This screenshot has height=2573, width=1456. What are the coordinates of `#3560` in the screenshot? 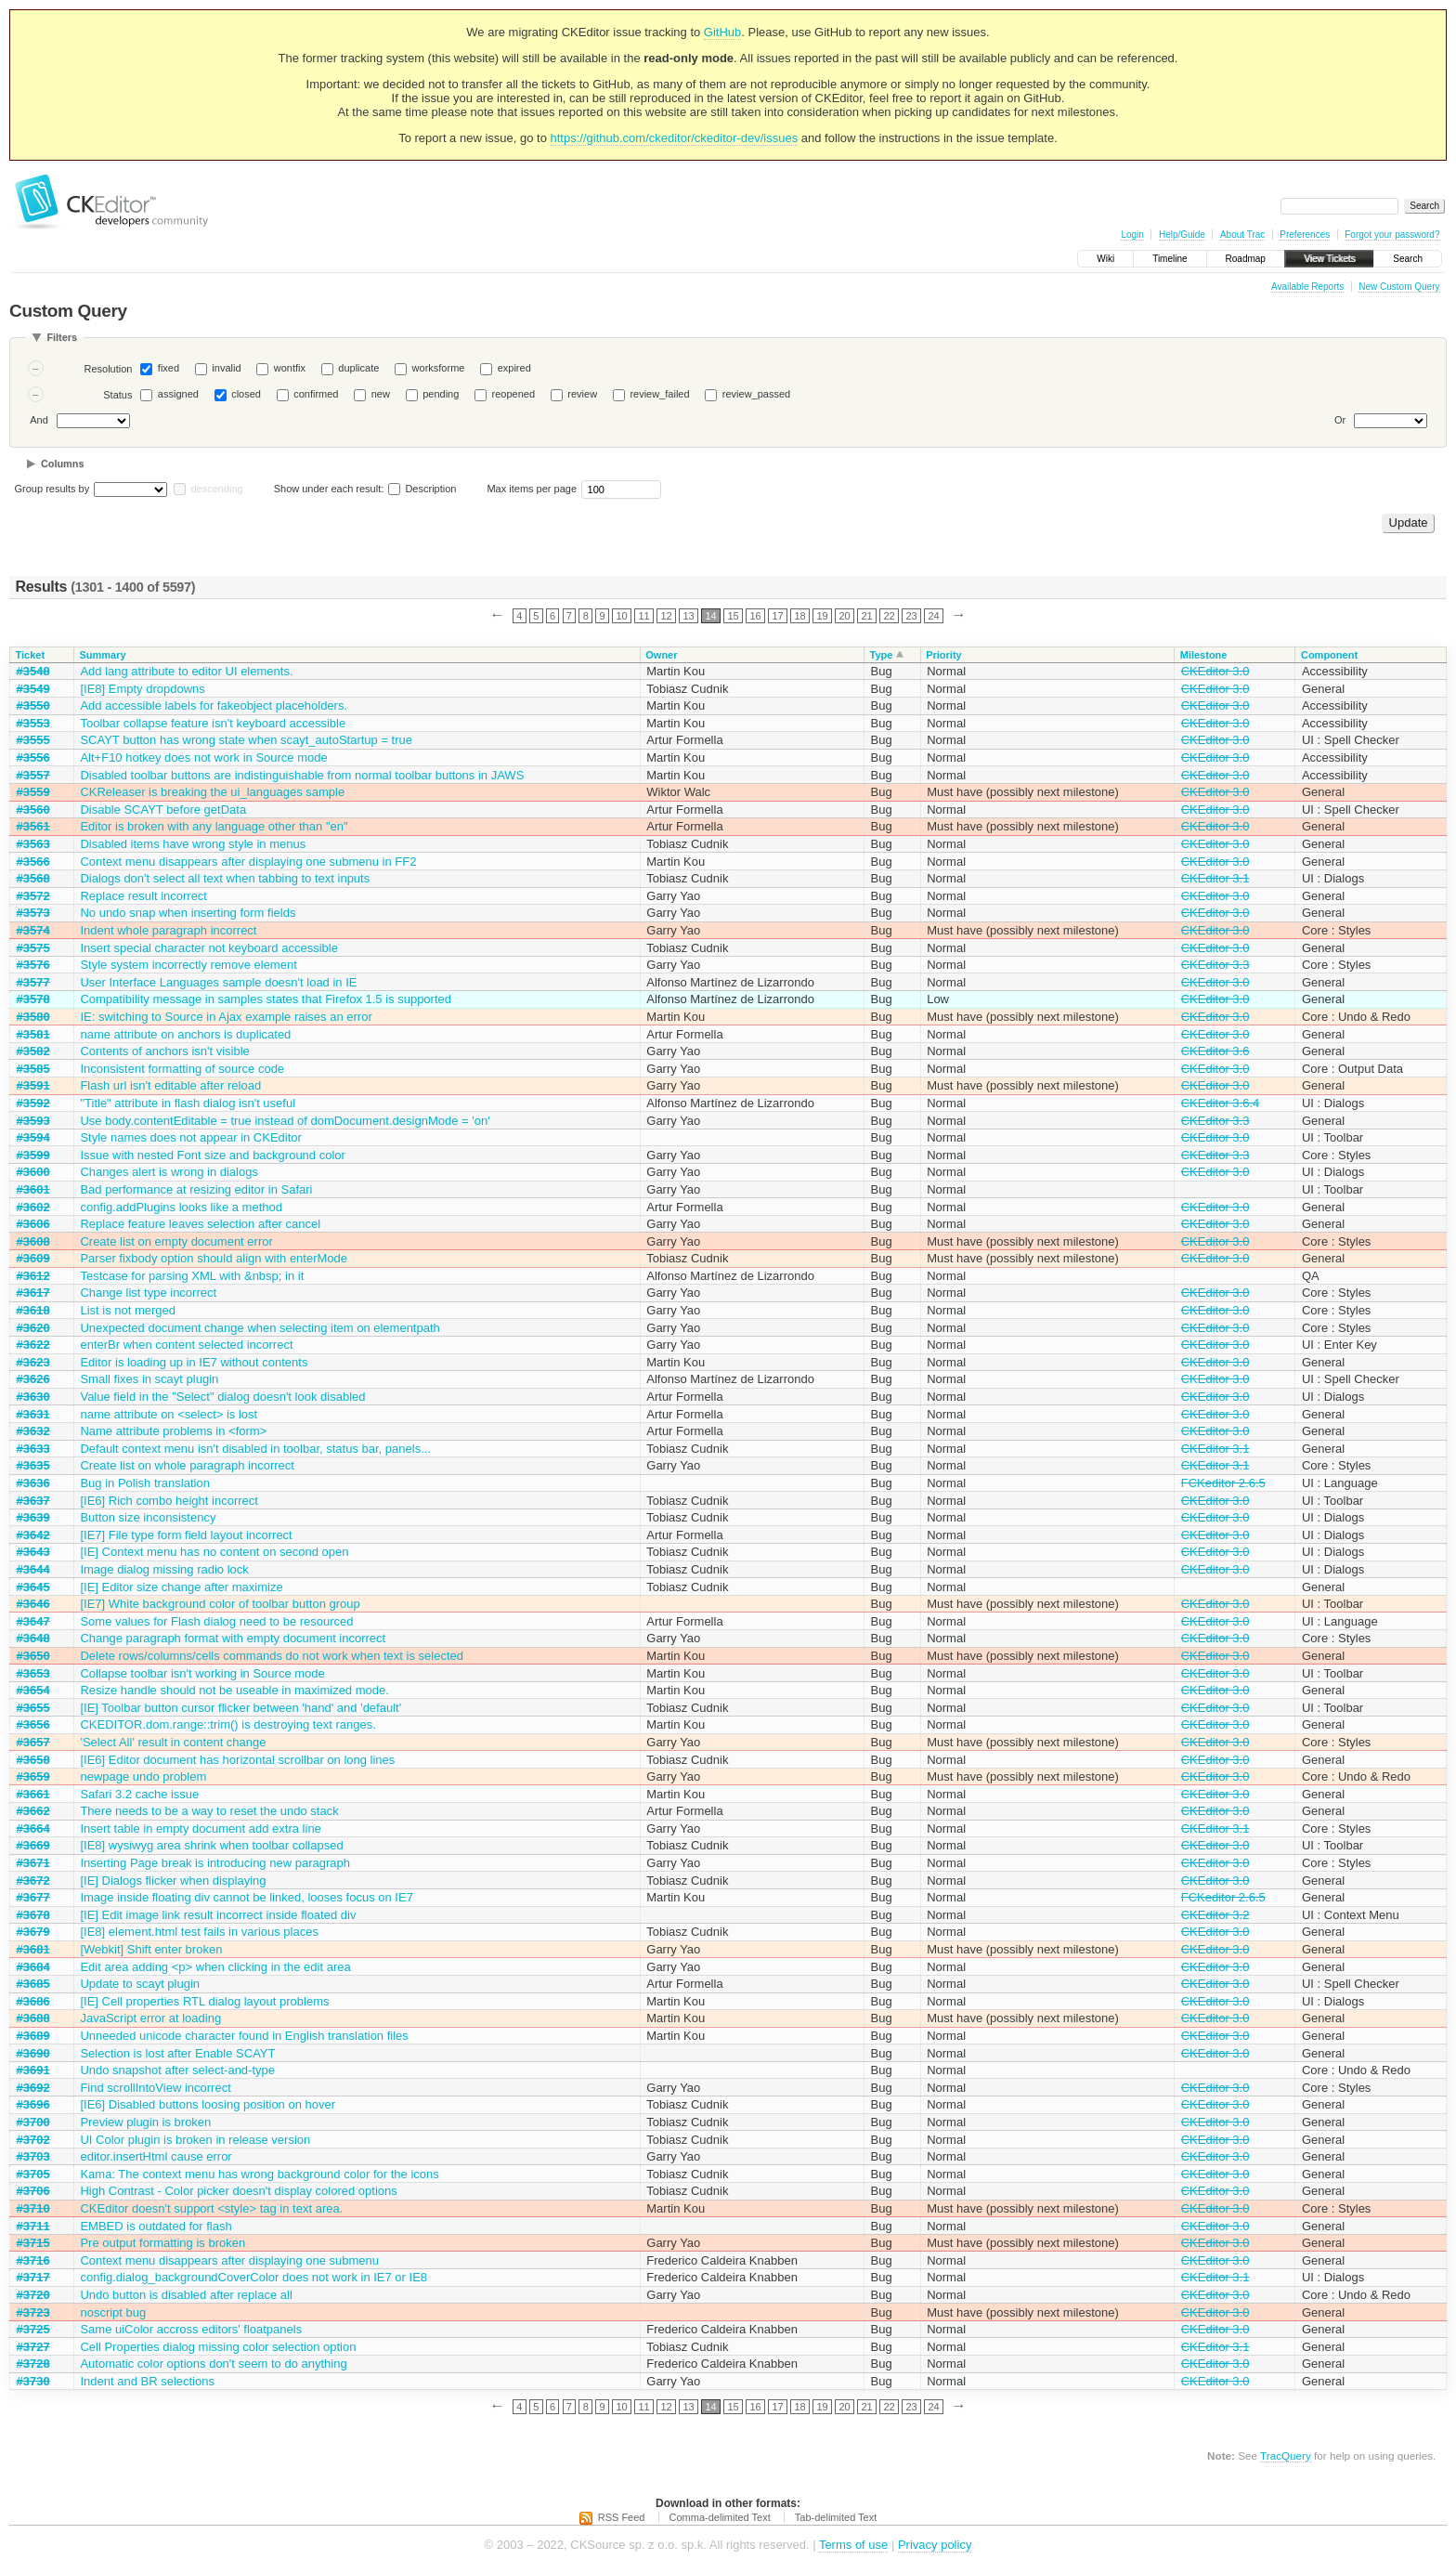 It's located at (33, 809).